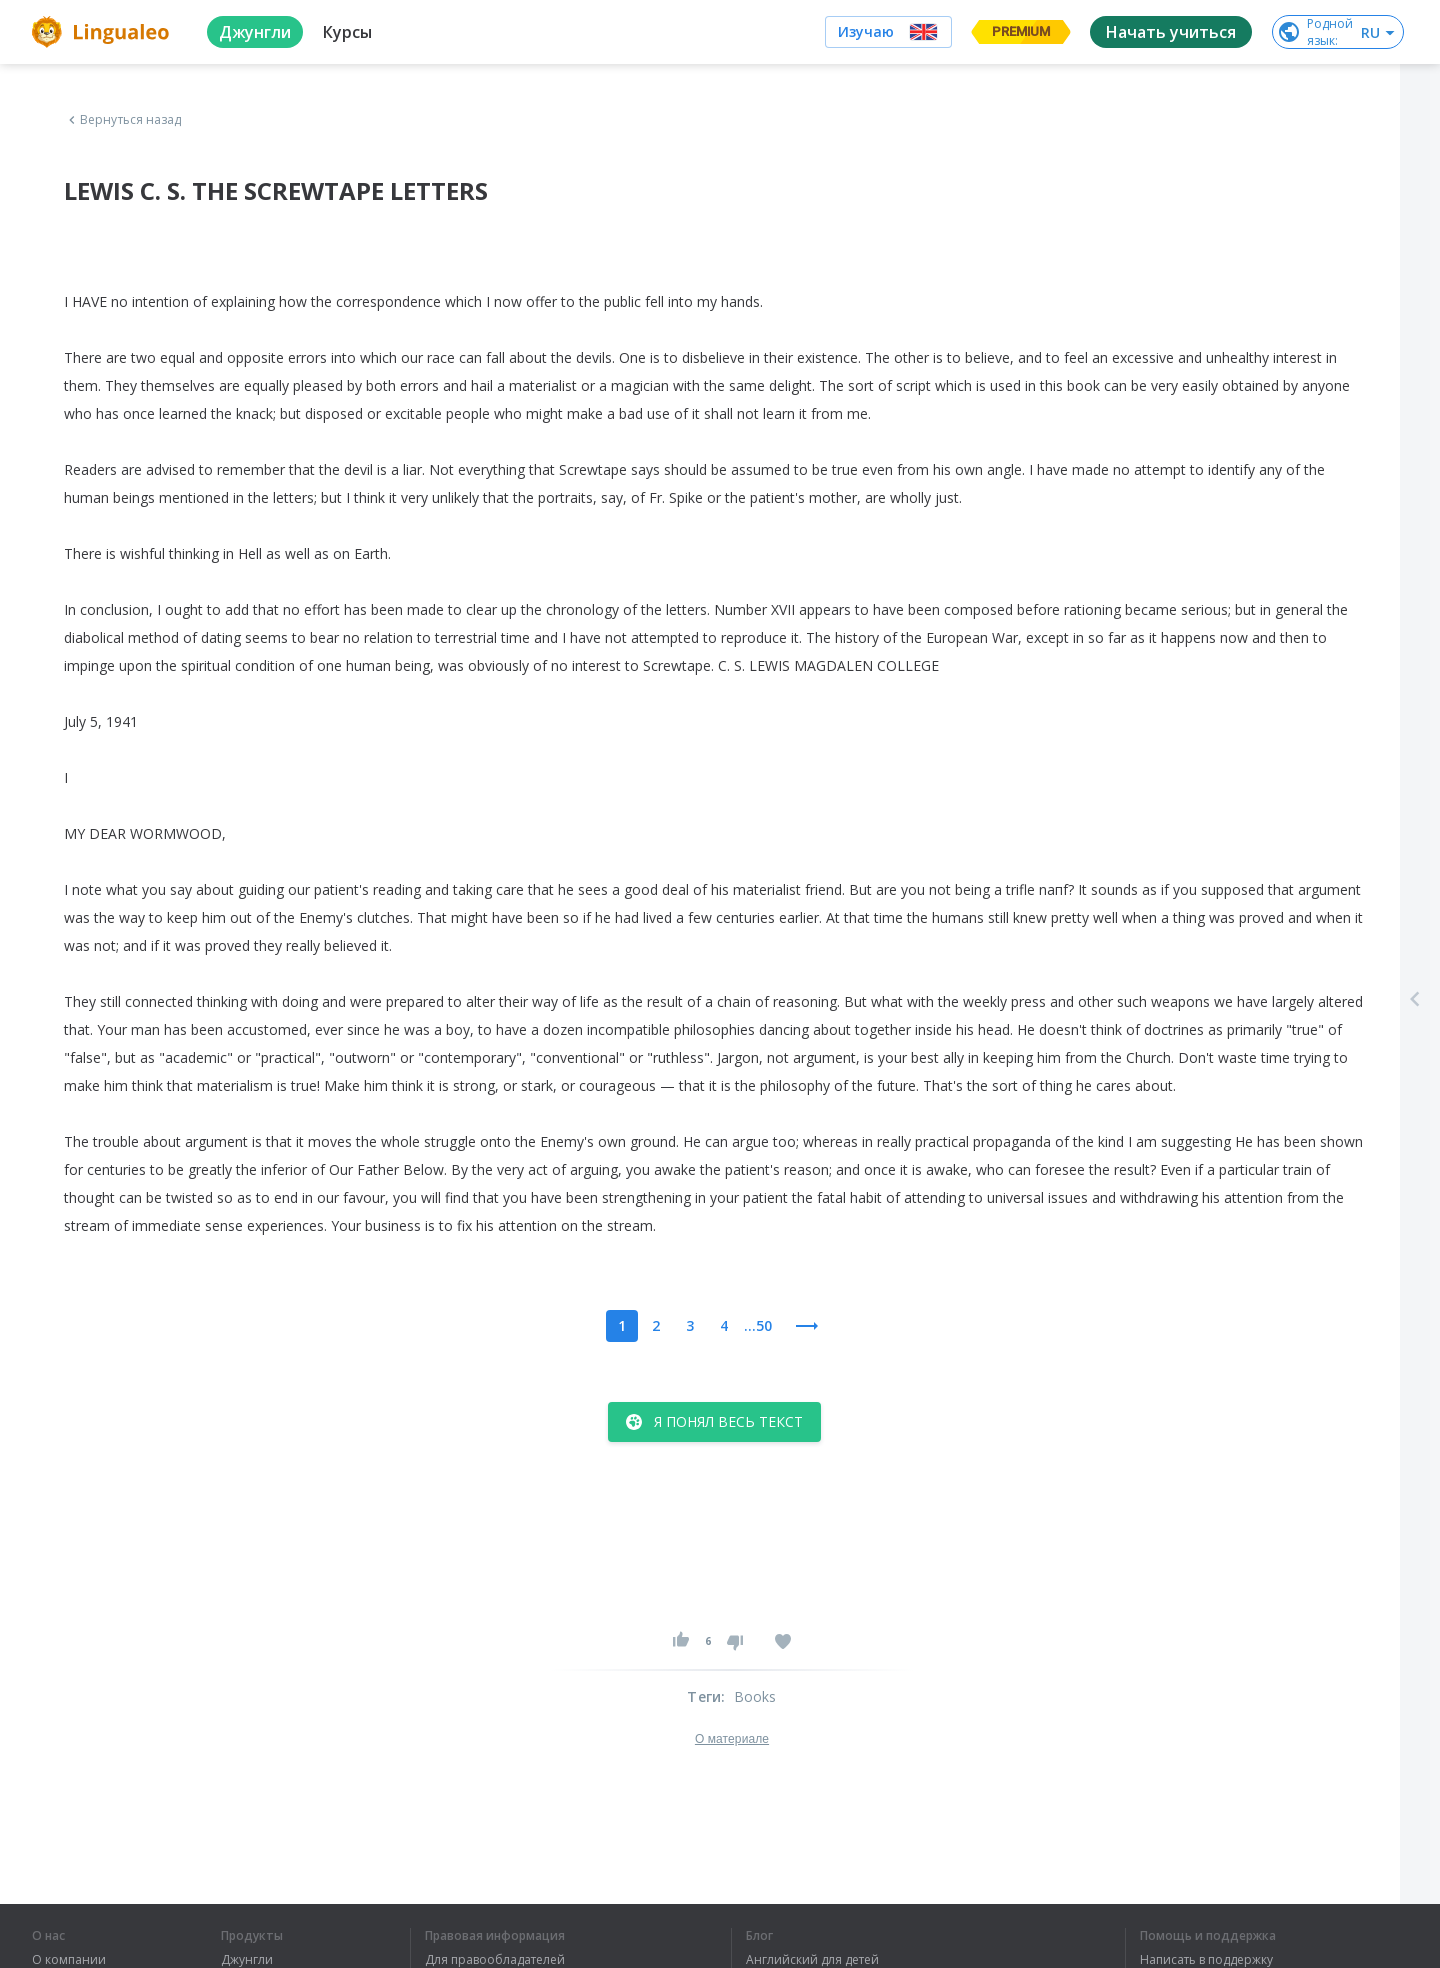  I want to click on Для правообладателей, so click(495, 1960).